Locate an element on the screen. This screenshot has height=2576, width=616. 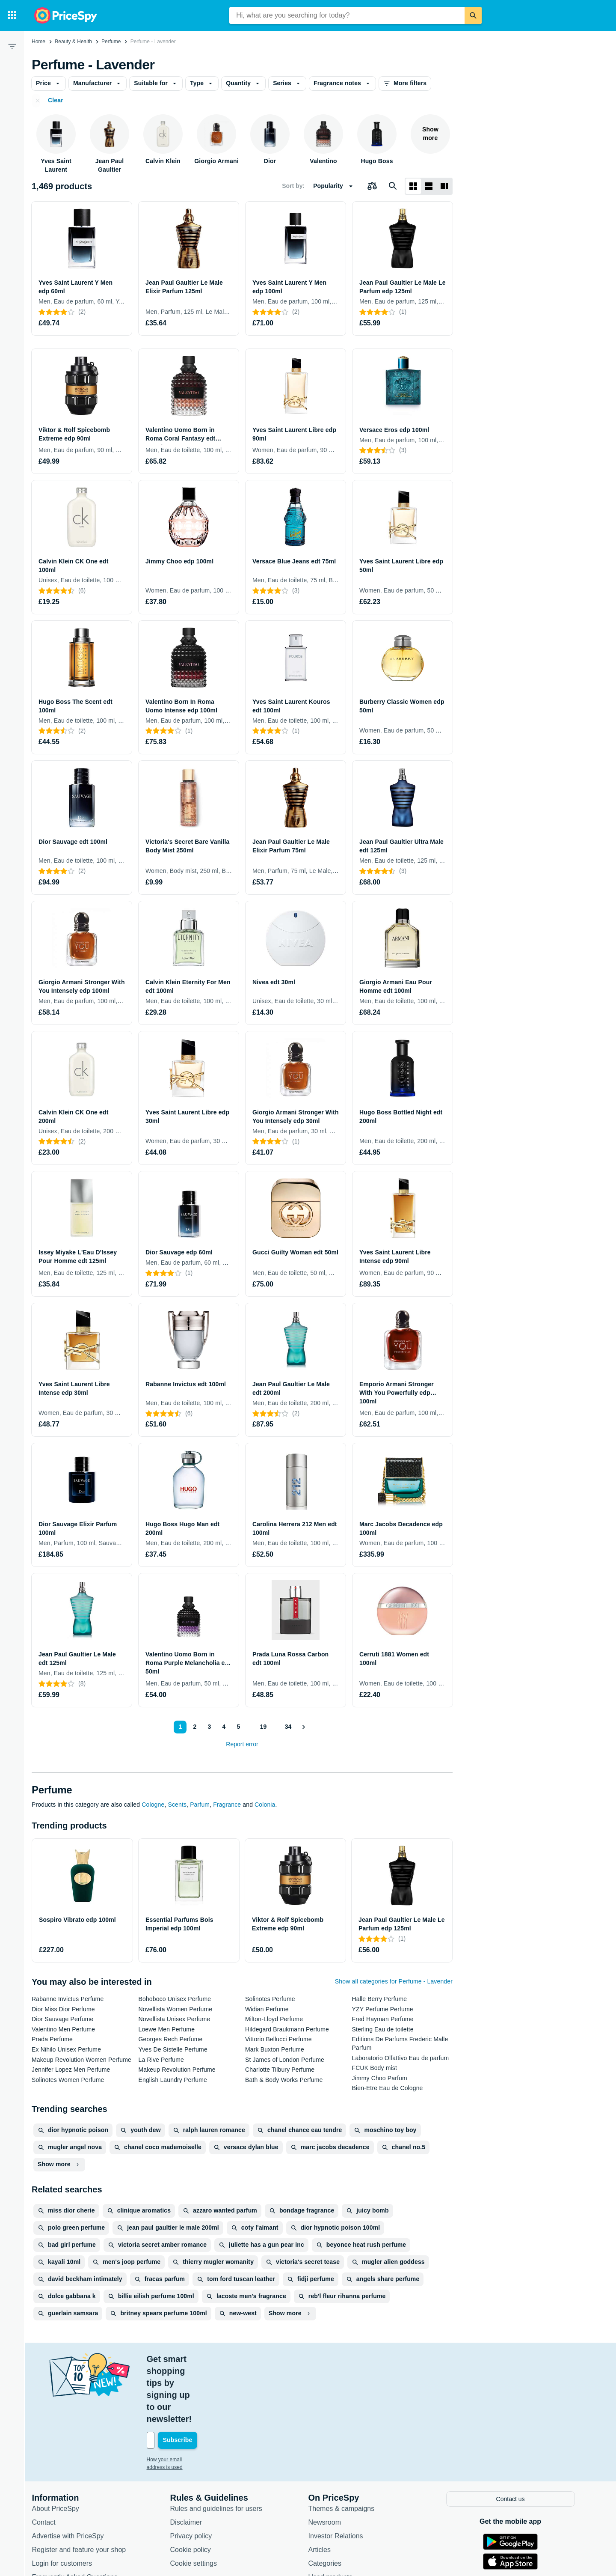
About PriceSpy is located at coordinates (60, 2447).